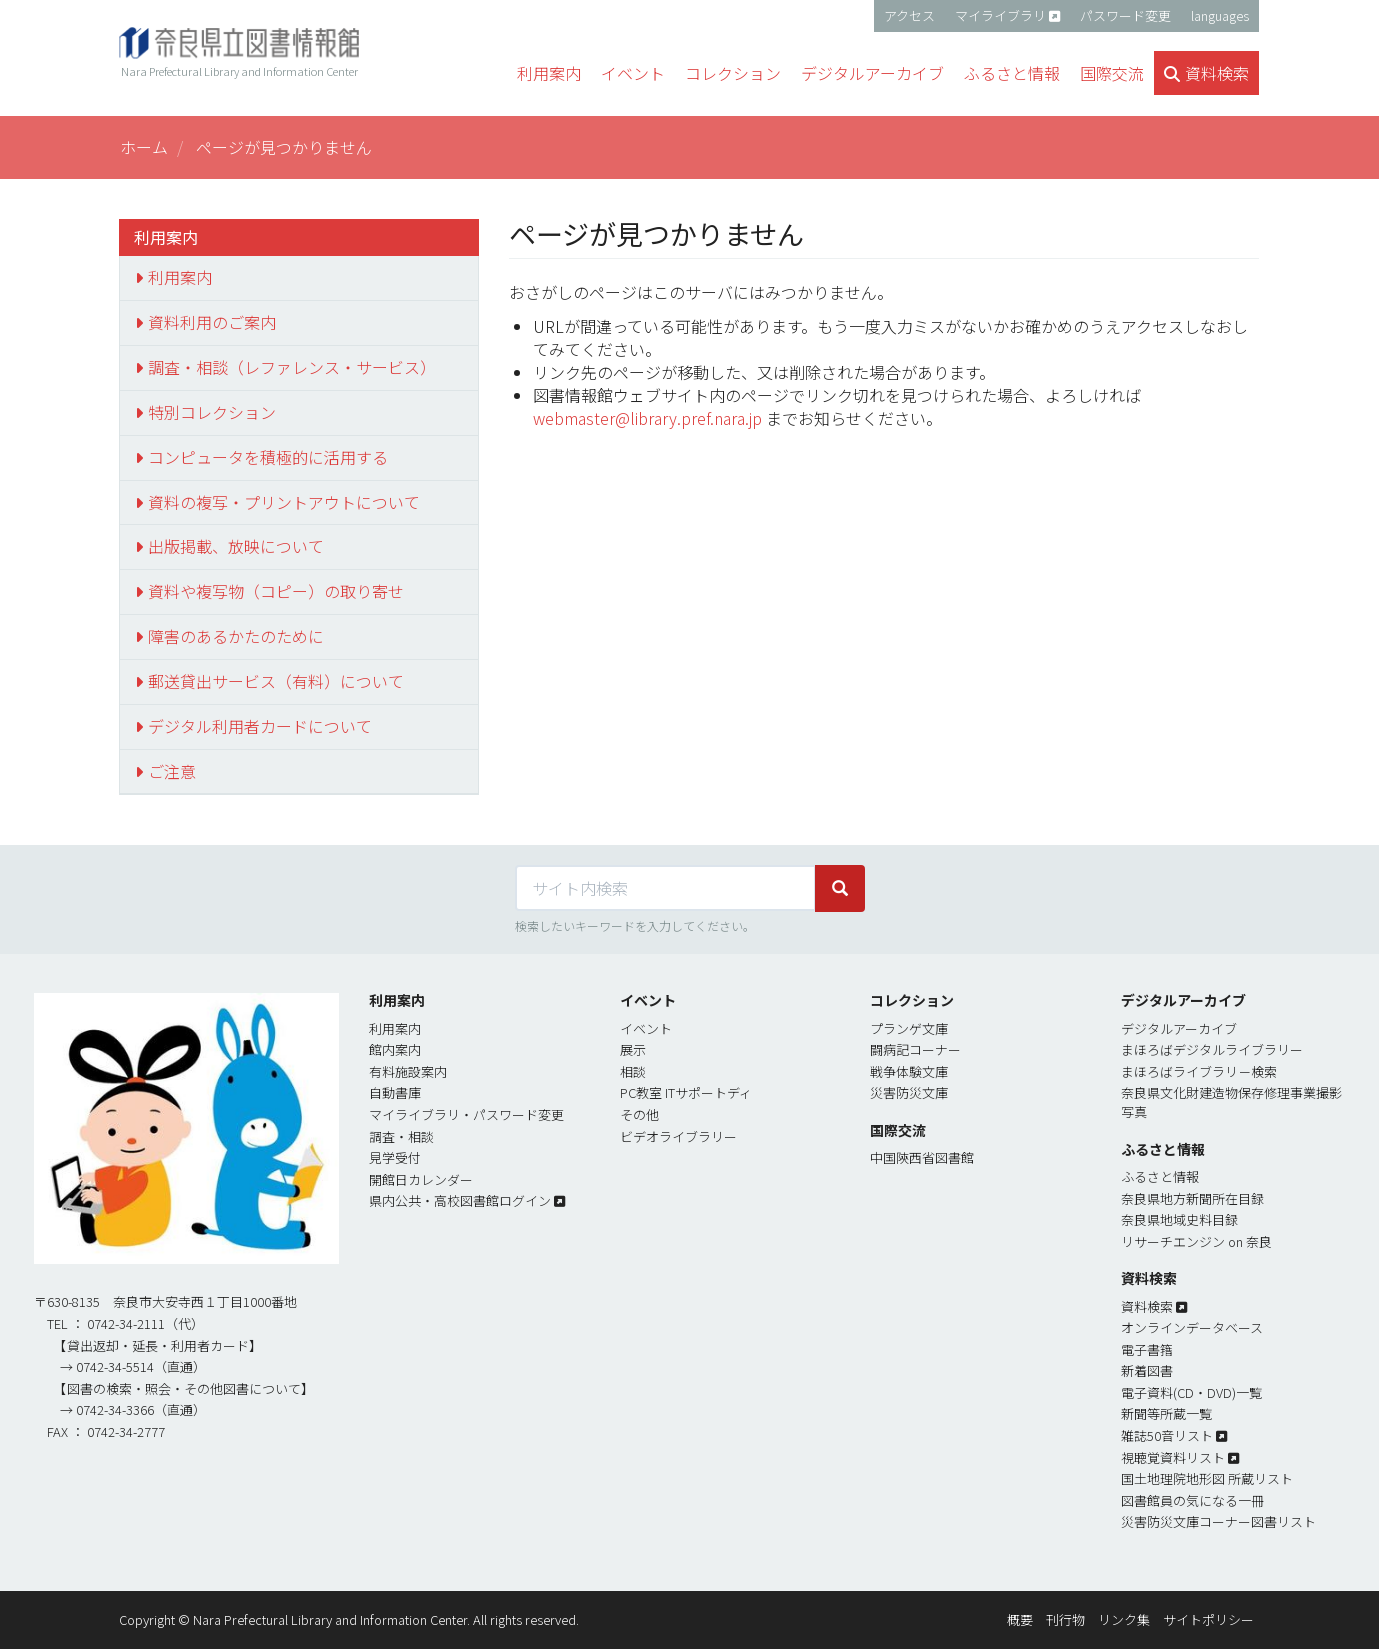 The image size is (1379, 1650). Describe the element at coordinates (909, 1071) in the screenshot. I see `戦争体験文庫` at that location.